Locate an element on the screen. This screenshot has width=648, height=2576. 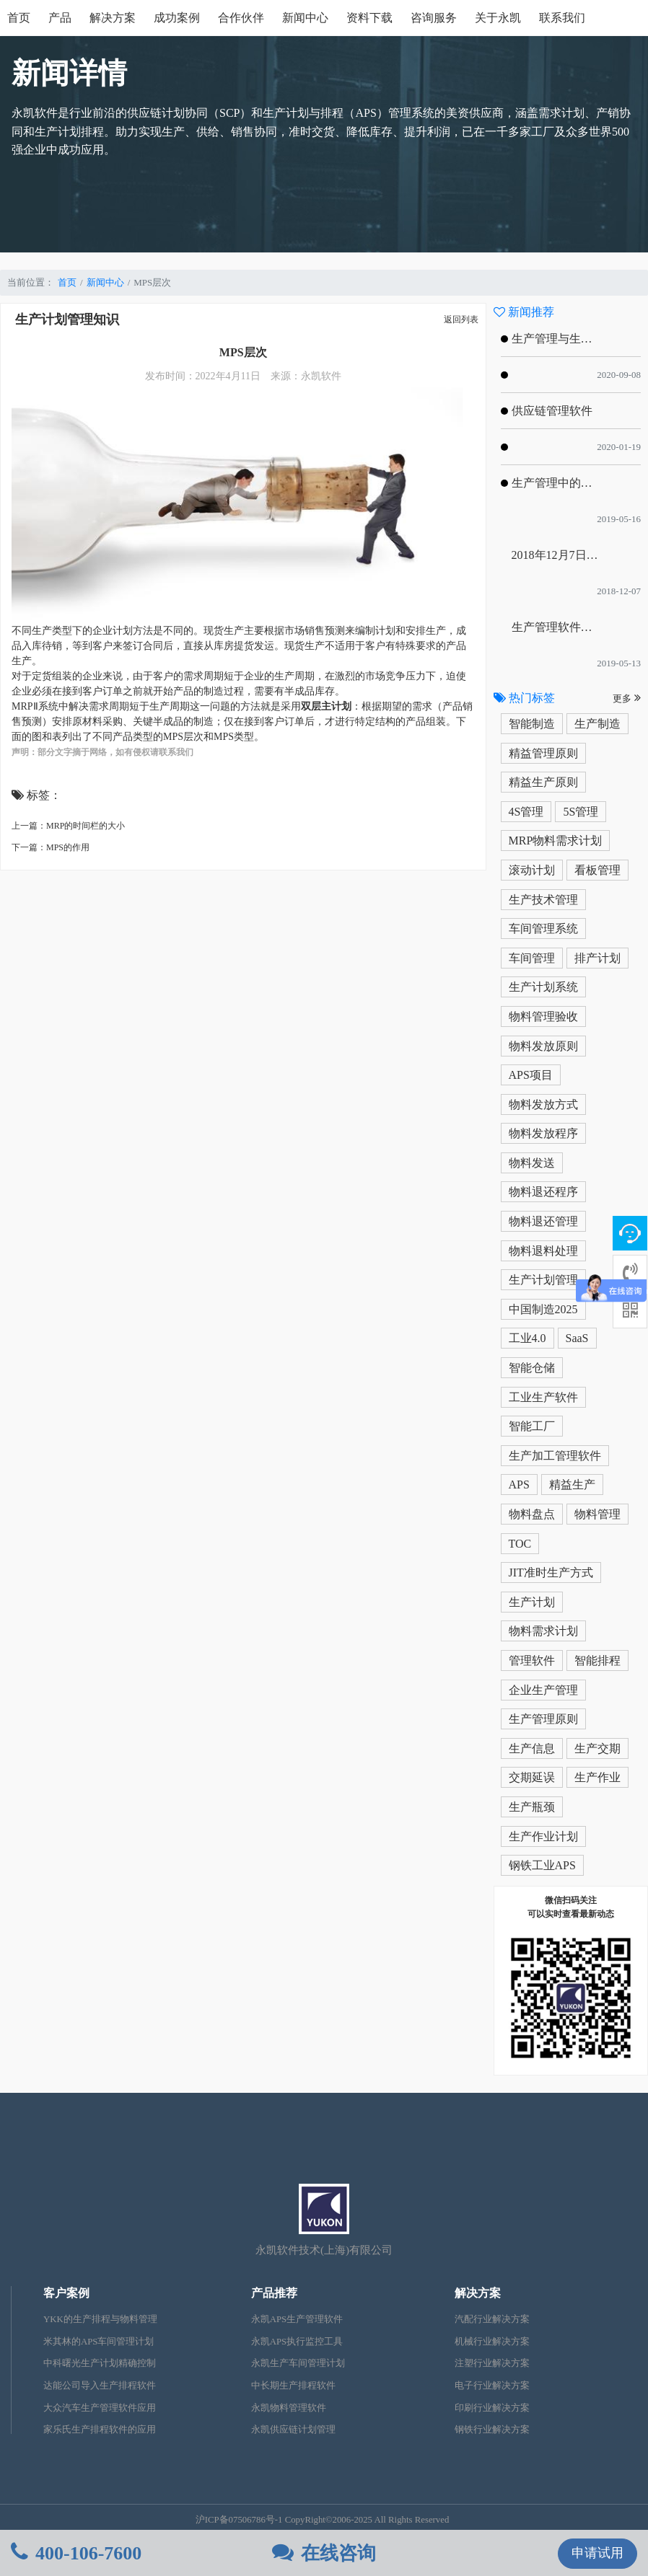
物料发放原则 is located at coordinates (543, 1046).